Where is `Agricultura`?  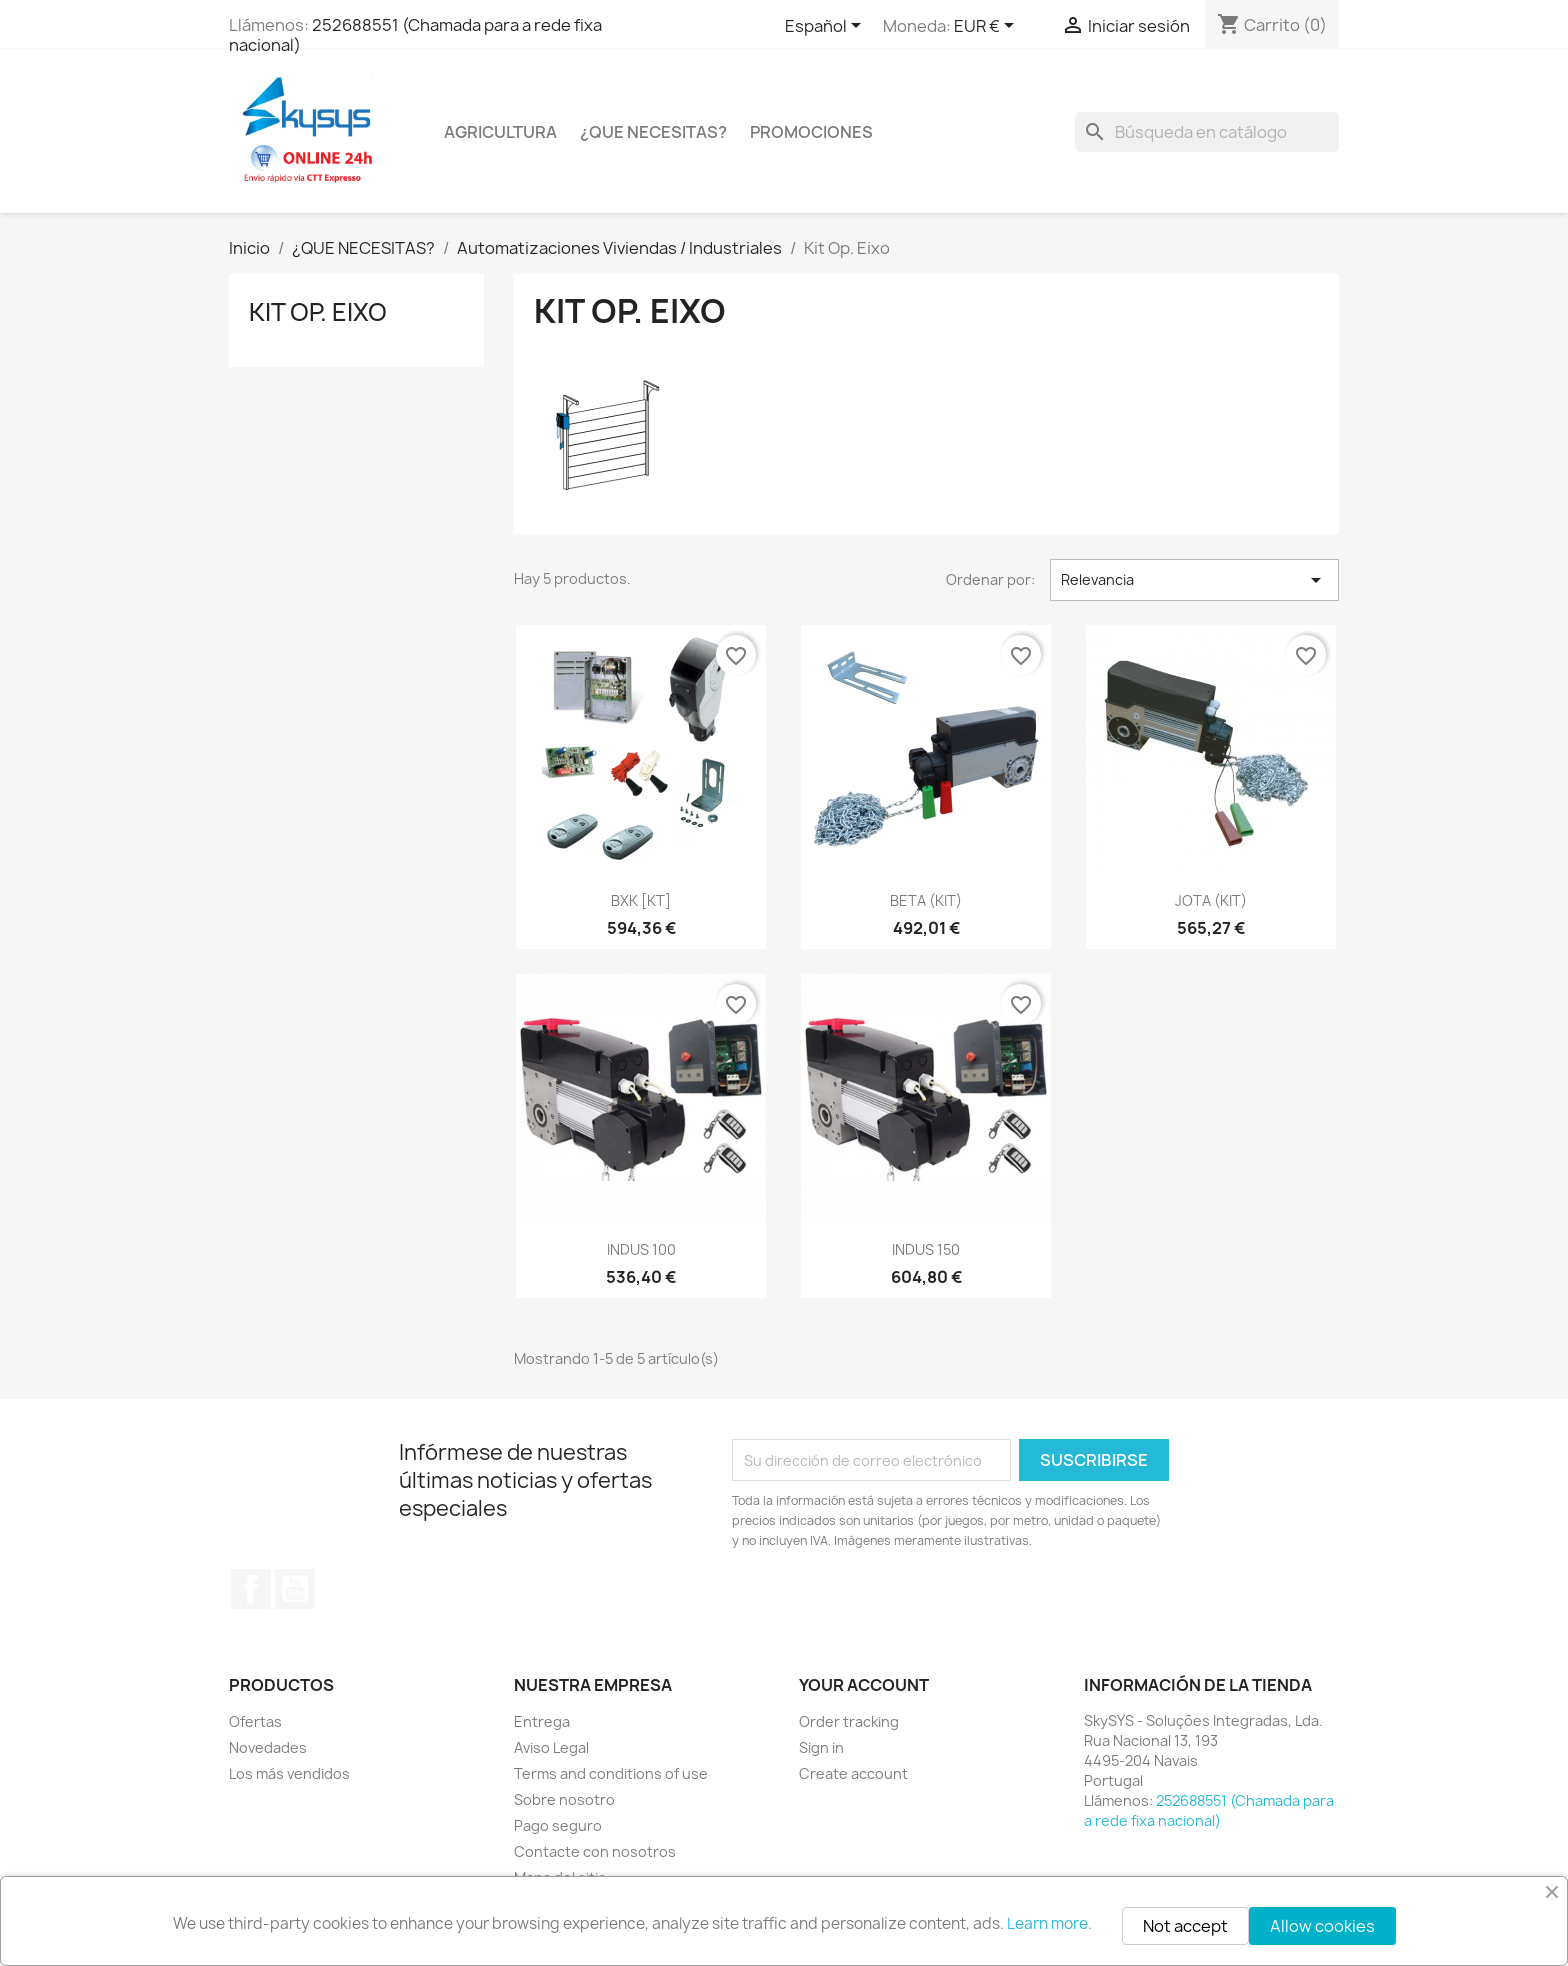 Agricultura is located at coordinates (500, 132).